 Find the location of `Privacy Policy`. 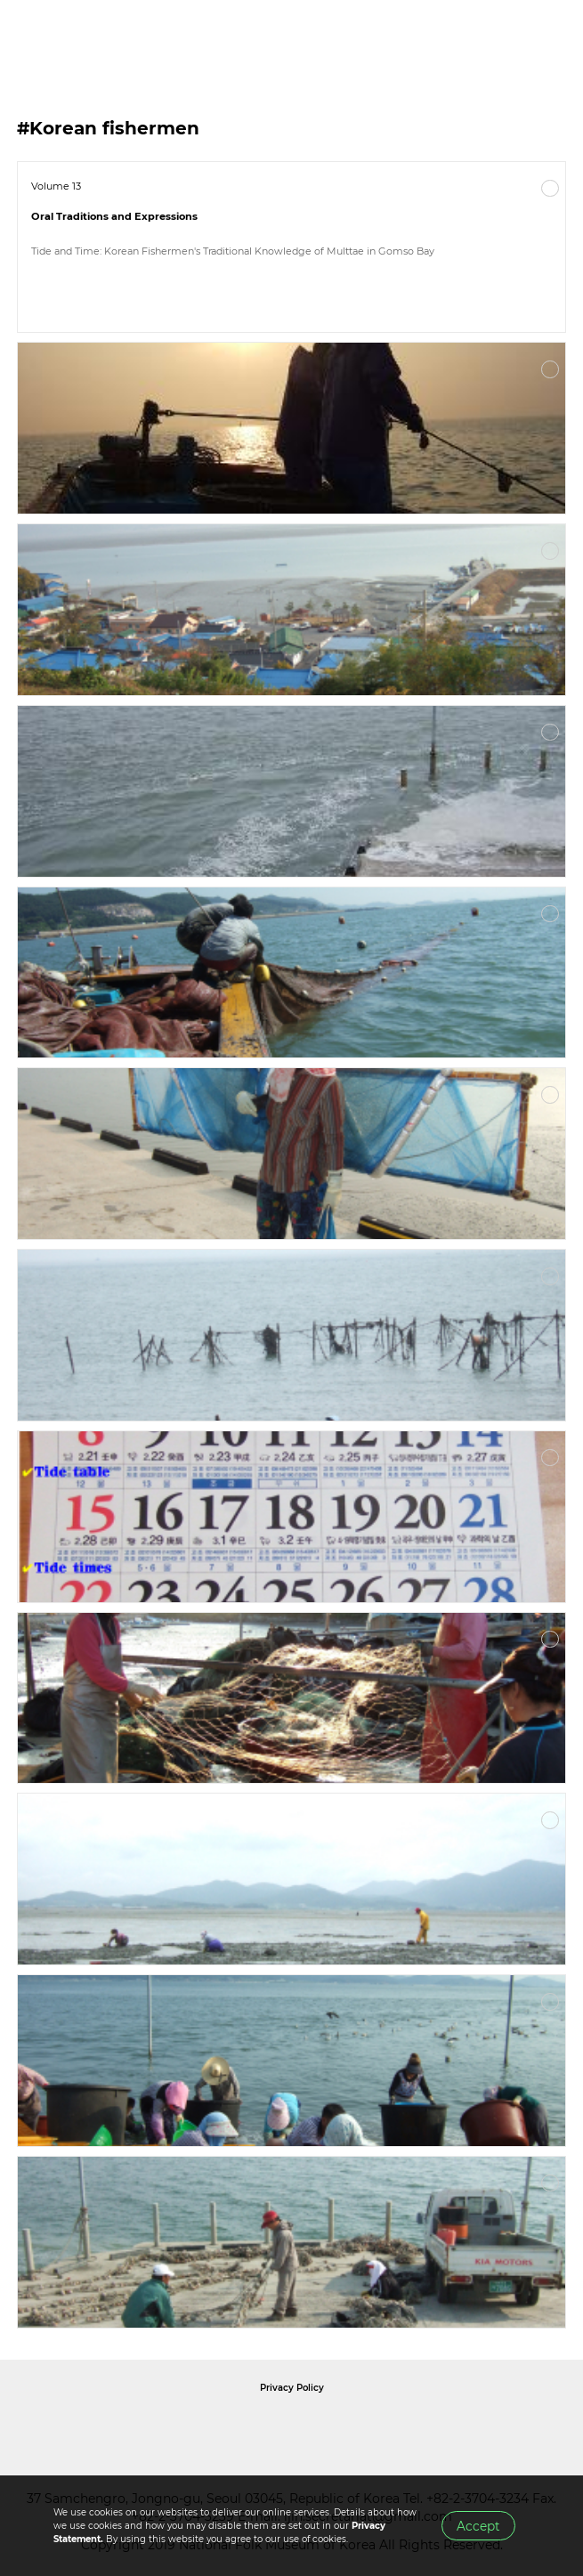

Privacy Policy is located at coordinates (292, 2388).